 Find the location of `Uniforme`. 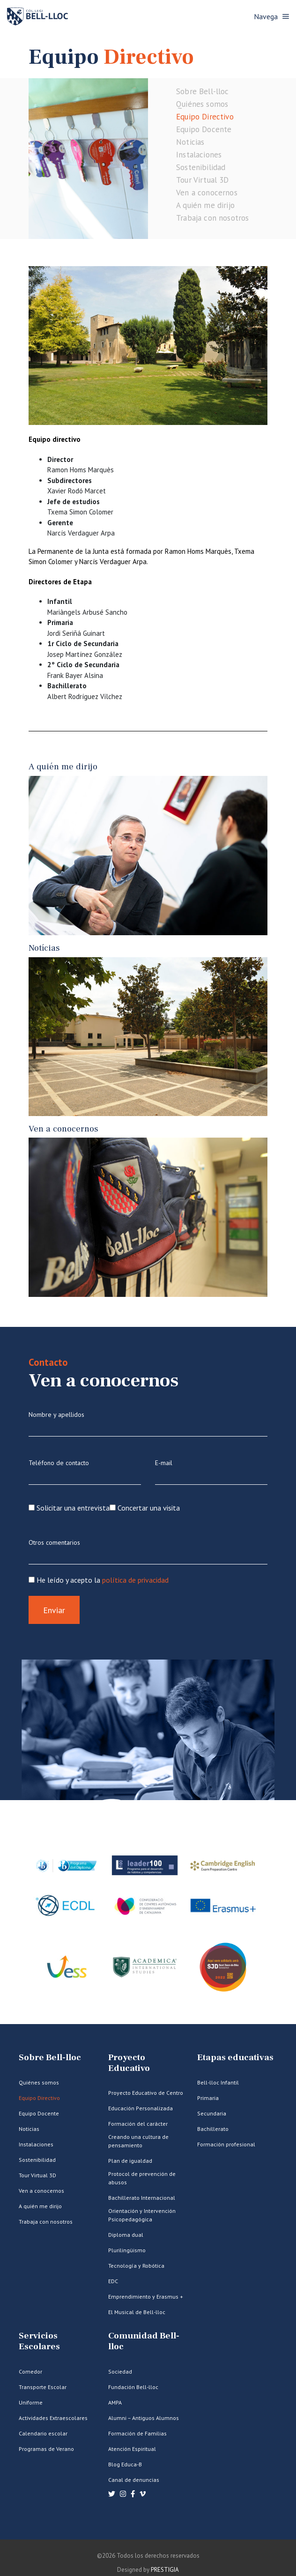

Uniforme is located at coordinates (31, 2402).